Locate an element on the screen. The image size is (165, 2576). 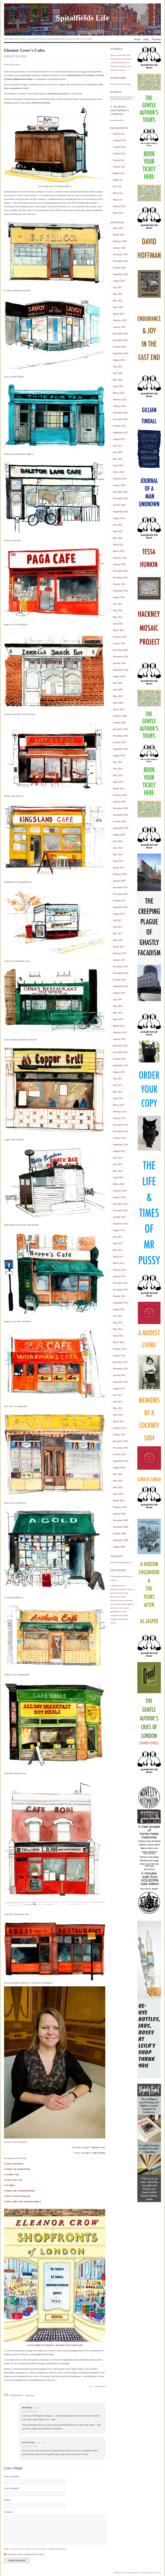
May 2016 is located at coordinates (117, 1012).